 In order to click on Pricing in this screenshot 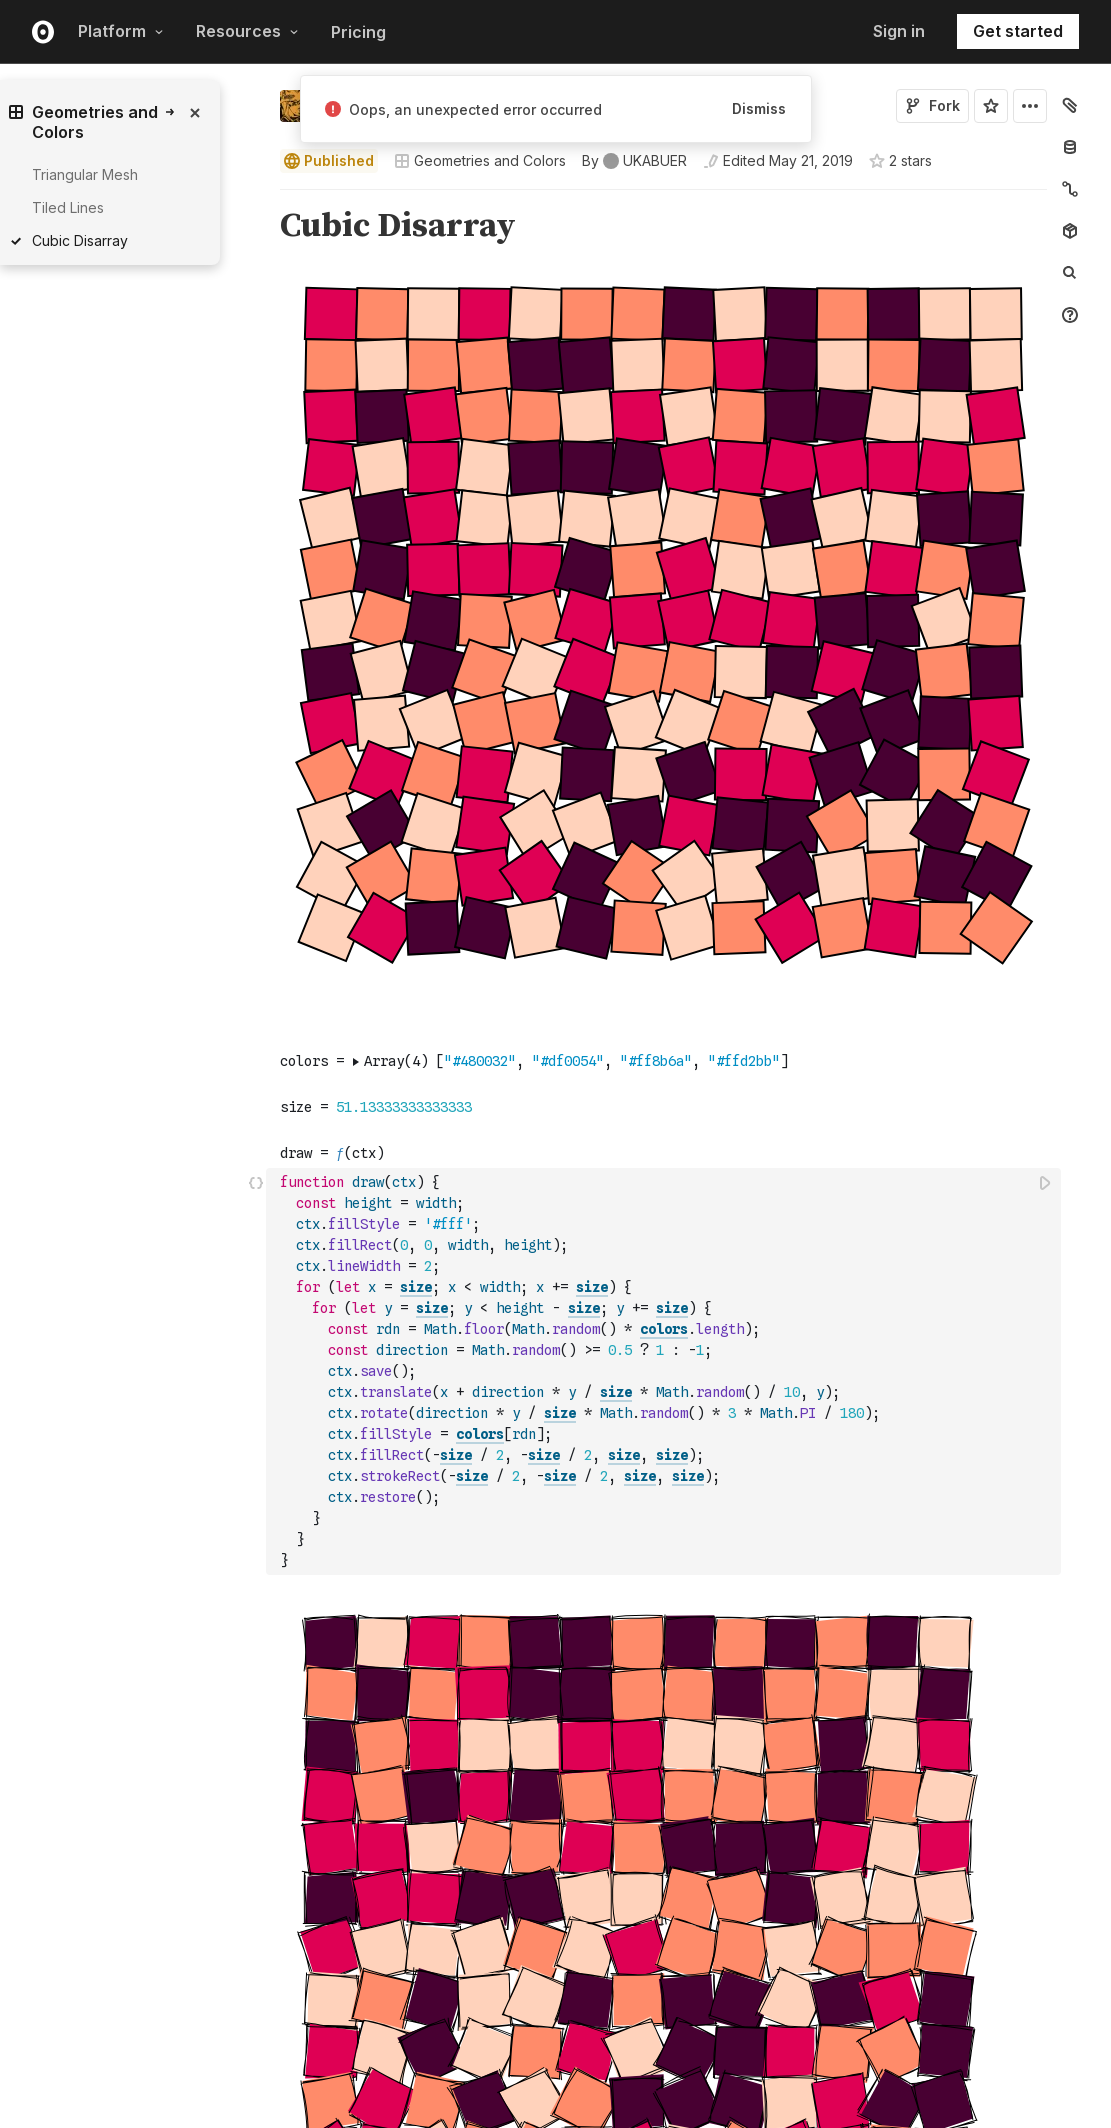, I will do `click(358, 32)`.